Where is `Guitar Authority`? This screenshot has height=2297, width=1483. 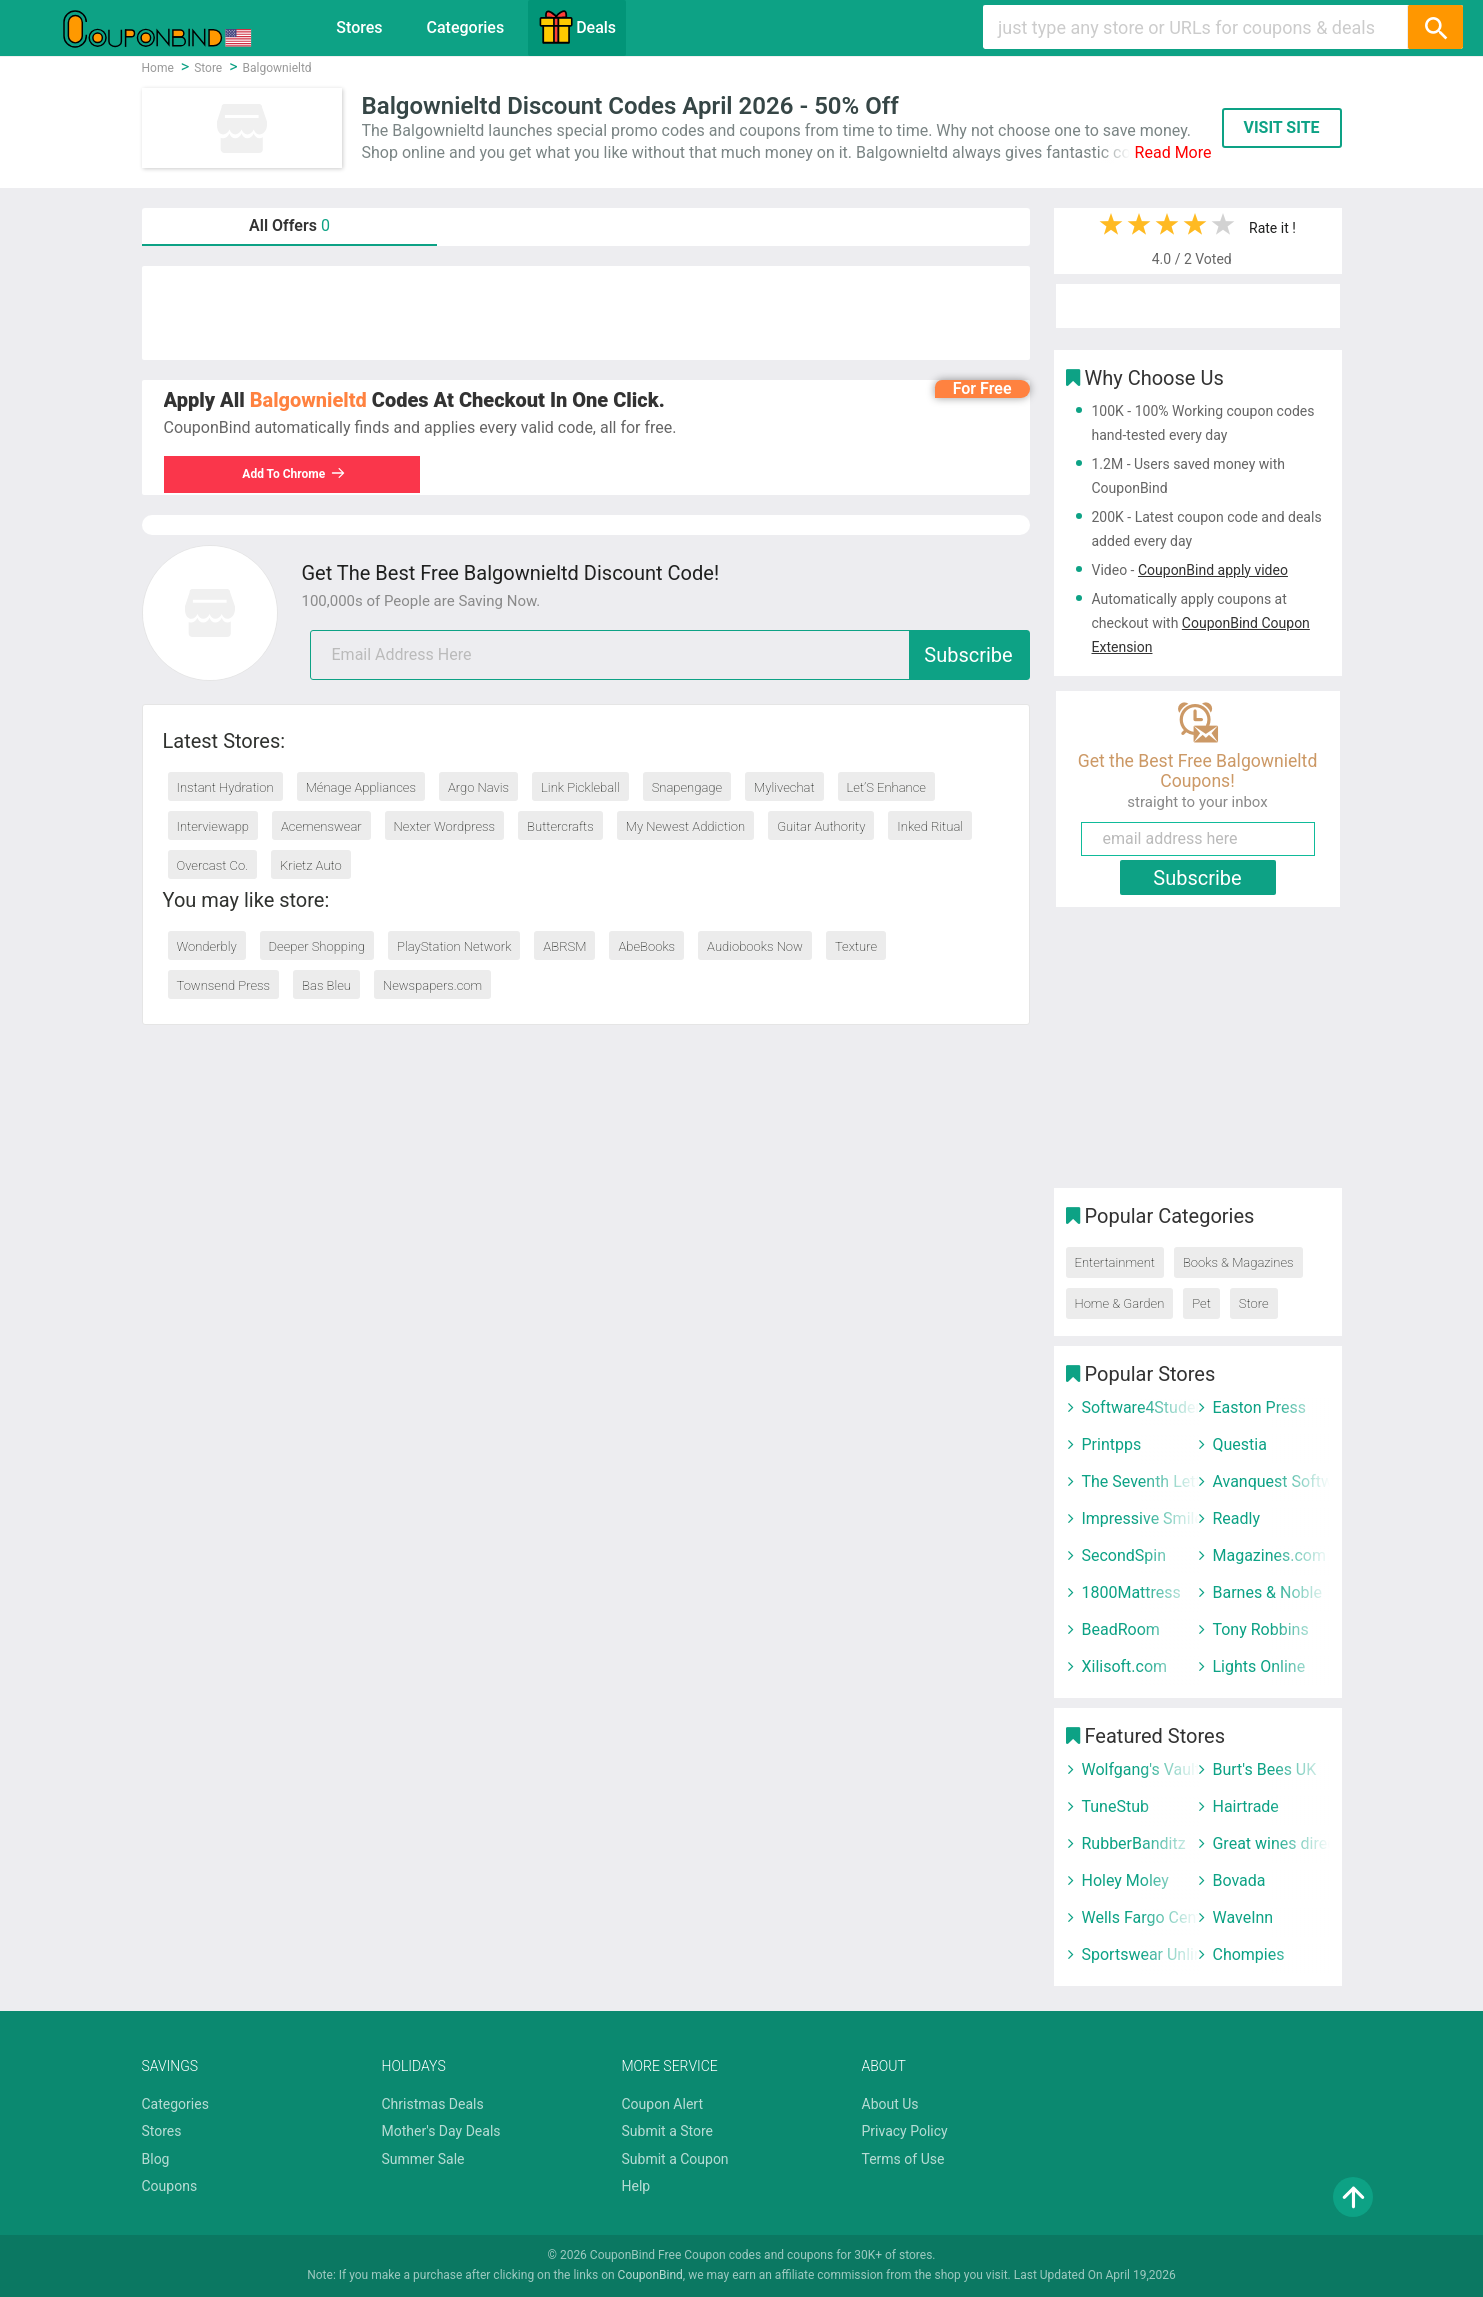
Guitar Authority is located at coordinates (821, 826).